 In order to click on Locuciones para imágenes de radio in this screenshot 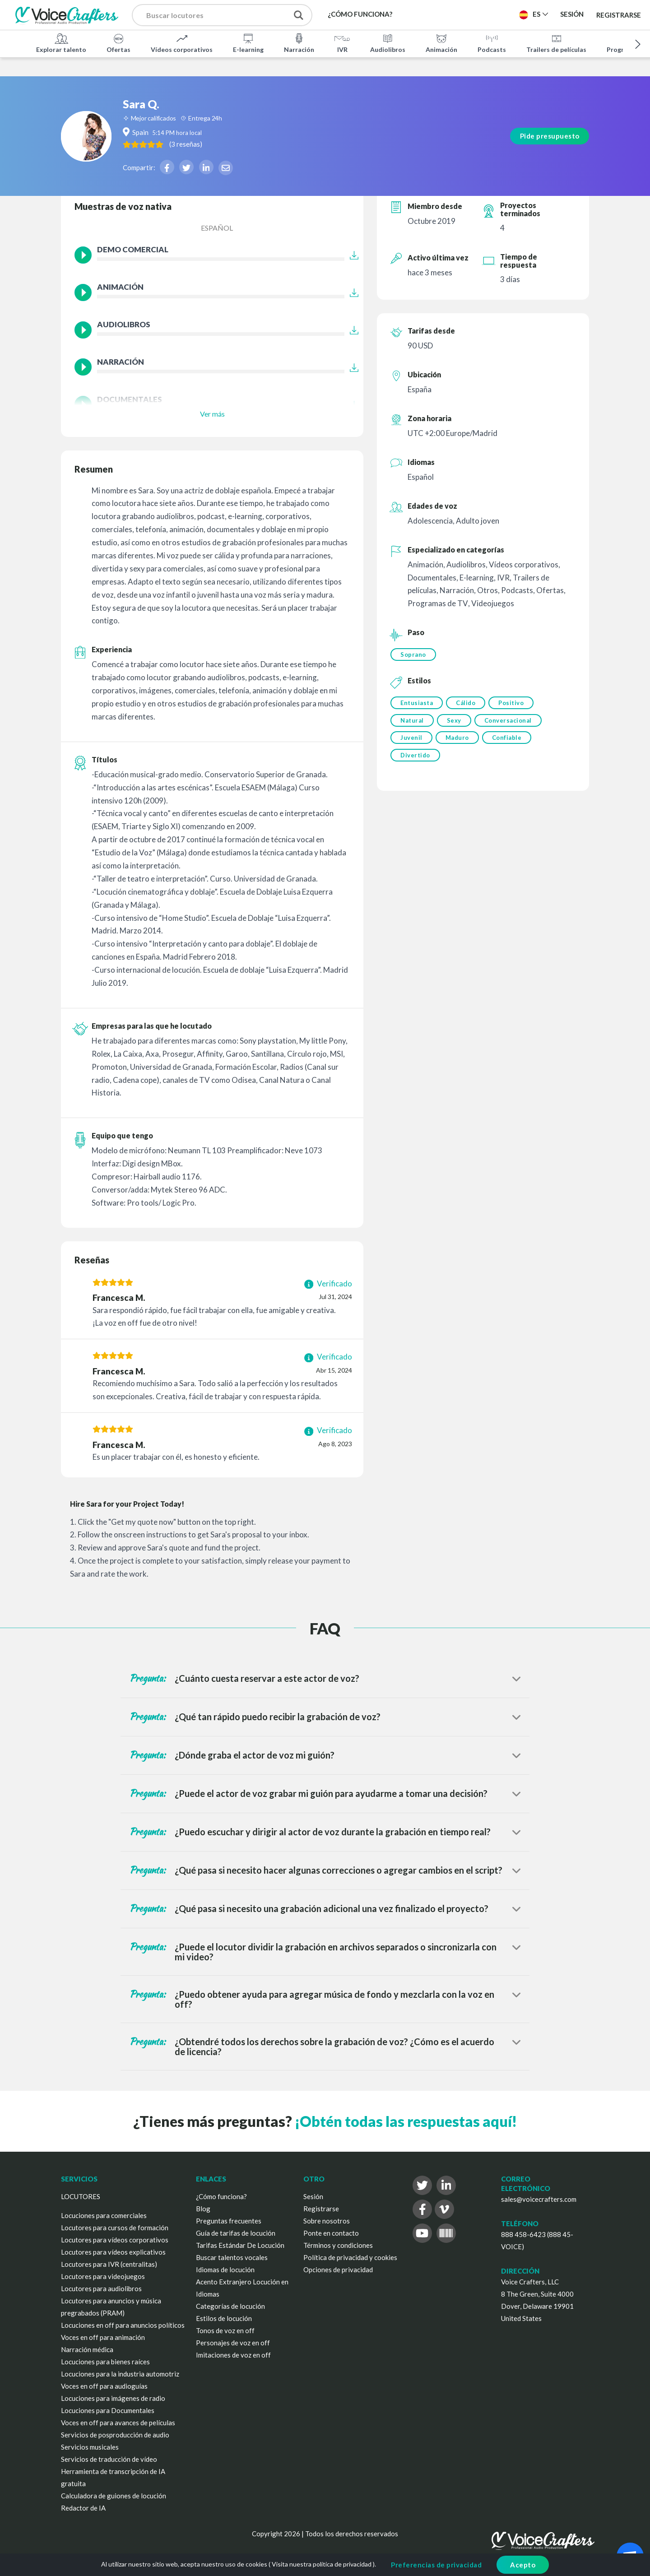, I will do `click(113, 2398)`.